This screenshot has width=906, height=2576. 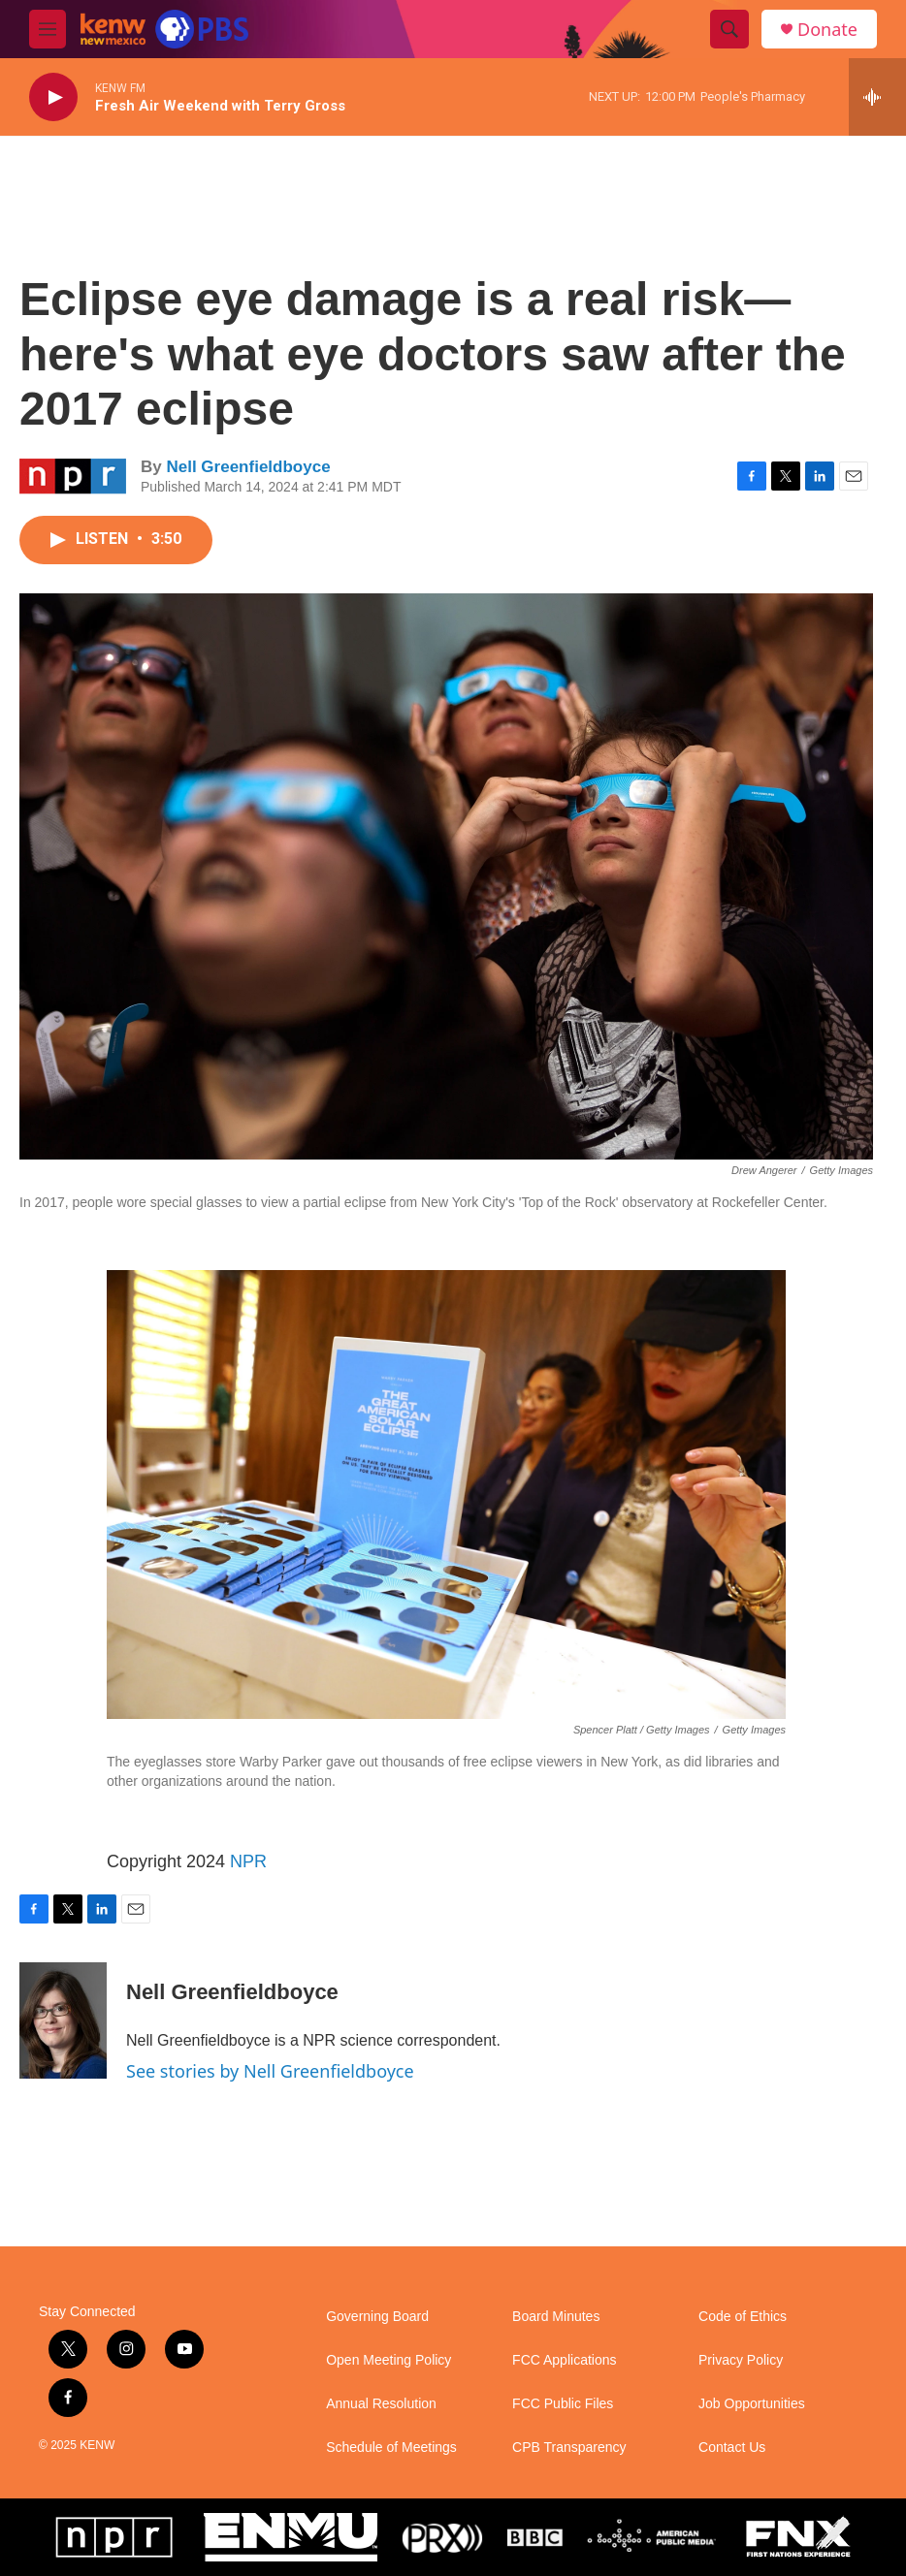 What do you see at coordinates (248, 1861) in the screenshot?
I see `NPR` at bounding box center [248, 1861].